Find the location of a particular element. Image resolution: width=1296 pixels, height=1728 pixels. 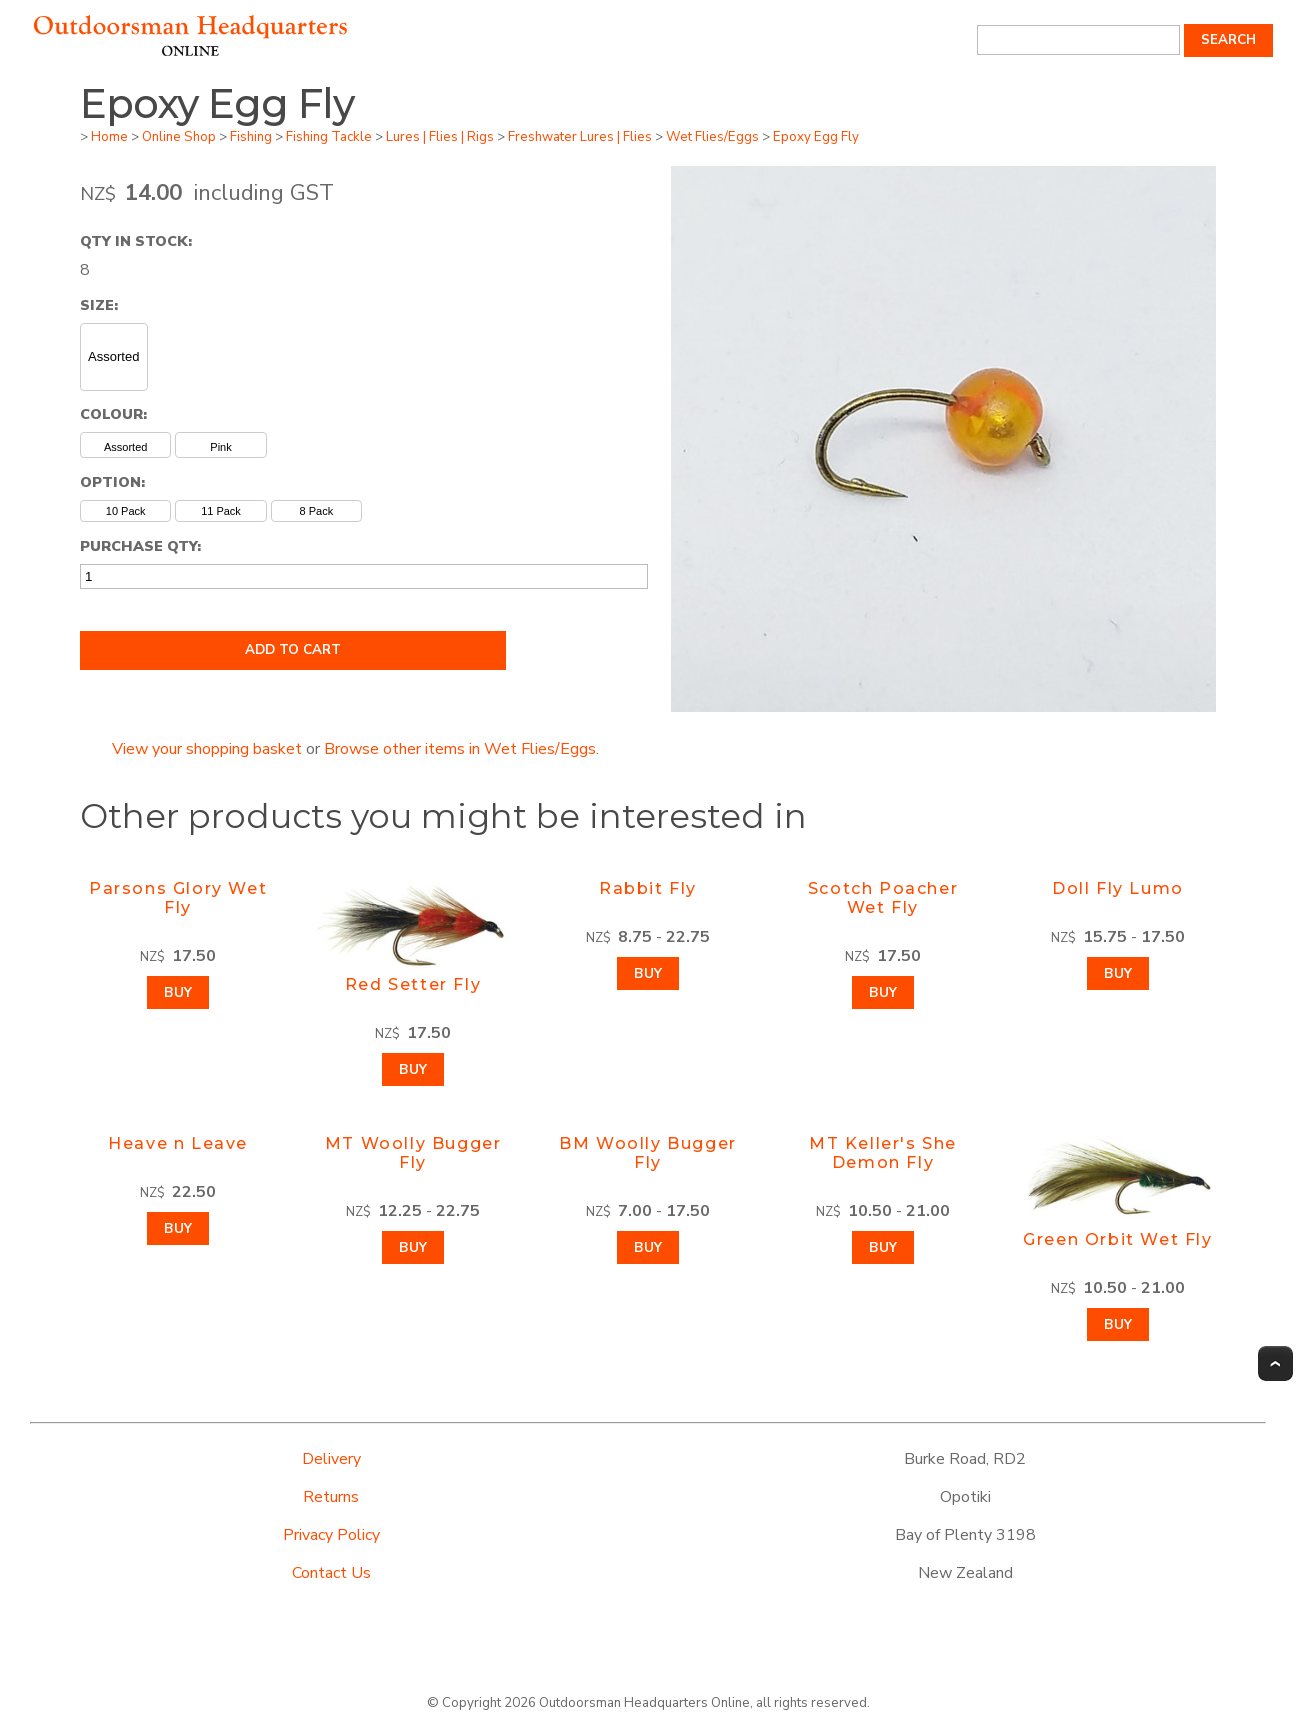

Red Setter Fly is located at coordinates (413, 984).